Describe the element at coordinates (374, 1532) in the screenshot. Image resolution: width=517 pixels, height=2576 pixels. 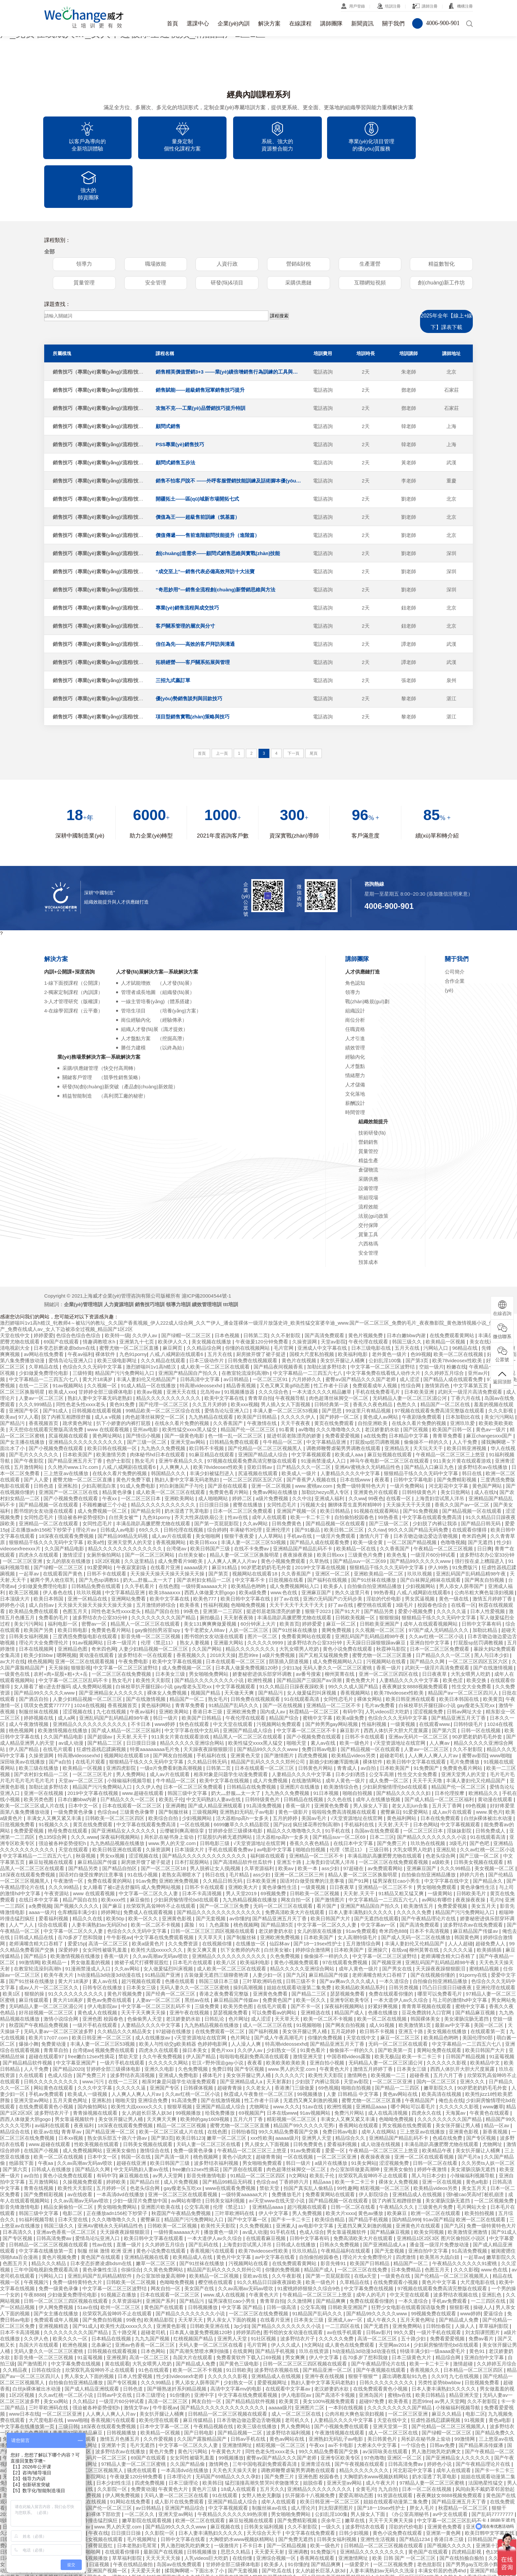
I see `国产91丝袜在线播放` at that location.